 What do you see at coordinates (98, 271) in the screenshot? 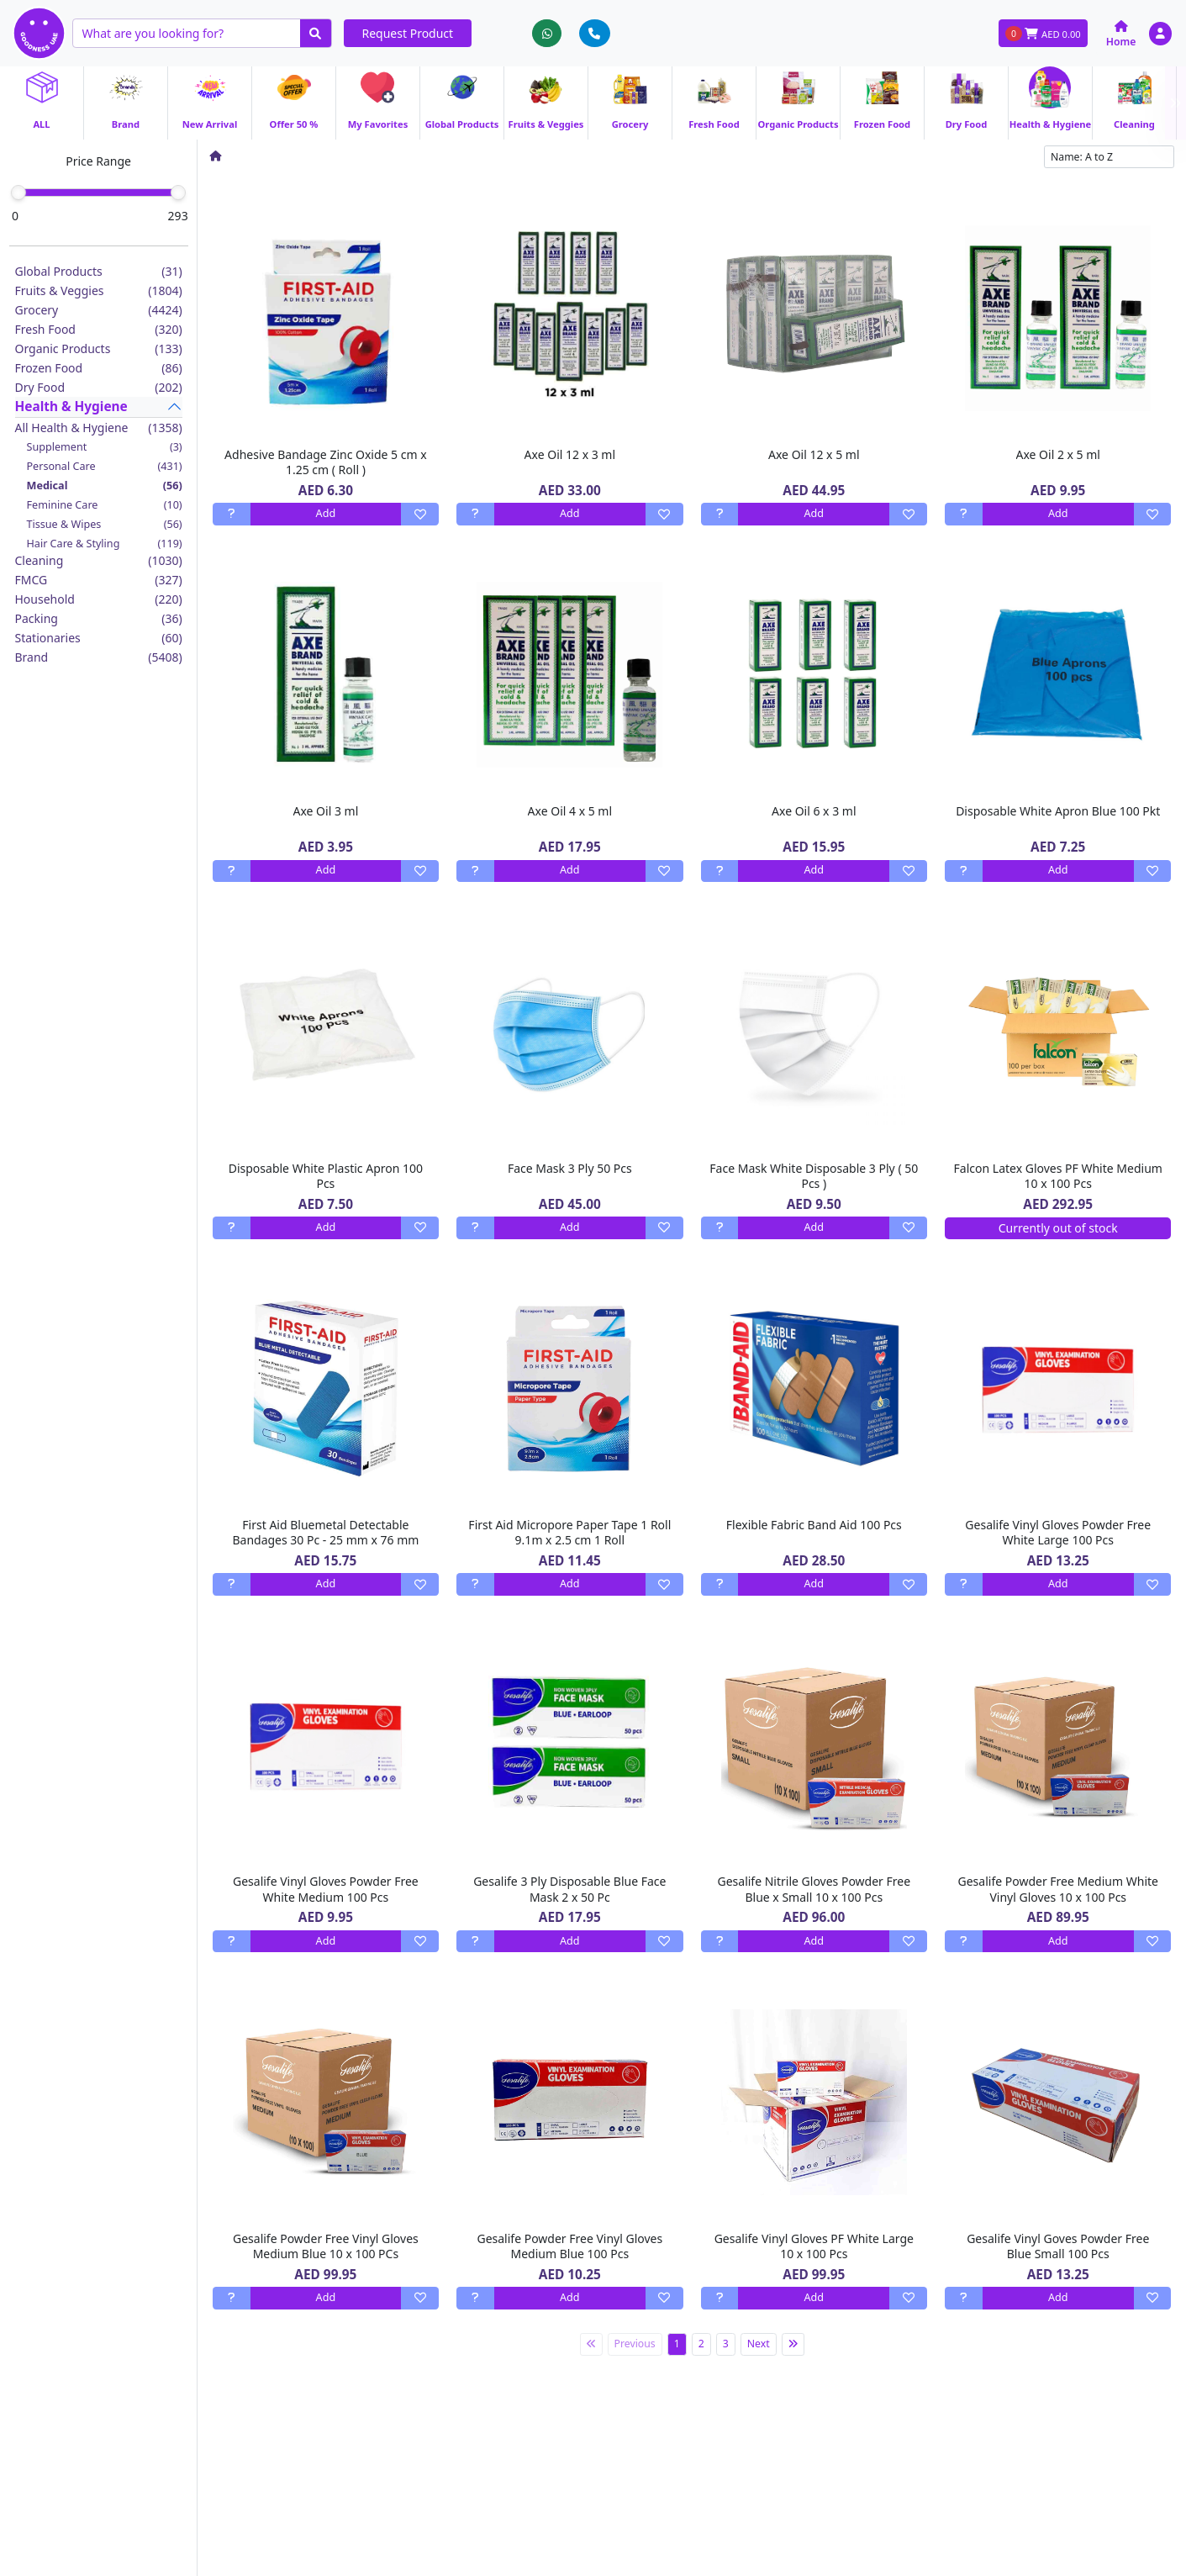
I see `Global Products` at bounding box center [98, 271].